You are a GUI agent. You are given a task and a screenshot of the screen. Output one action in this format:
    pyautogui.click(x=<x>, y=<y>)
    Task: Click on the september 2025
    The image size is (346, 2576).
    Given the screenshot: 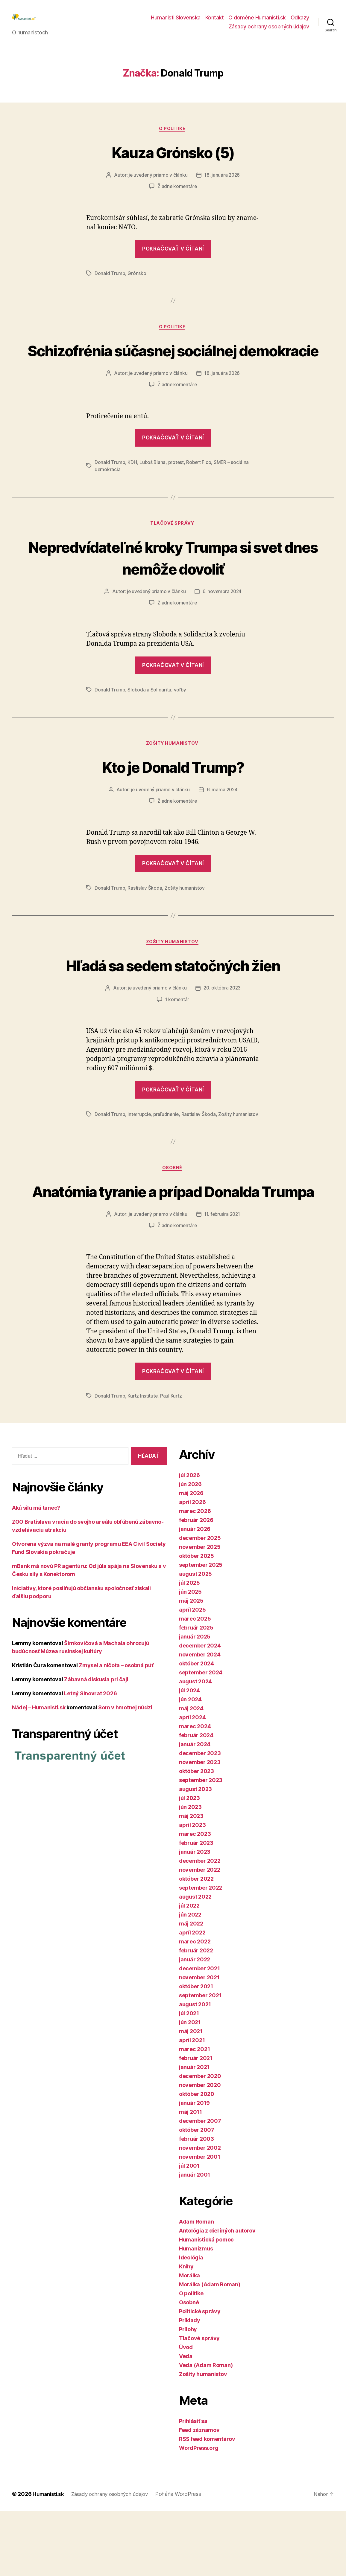 What is the action you would take?
    pyautogui.click(x=200, y=1630)
    